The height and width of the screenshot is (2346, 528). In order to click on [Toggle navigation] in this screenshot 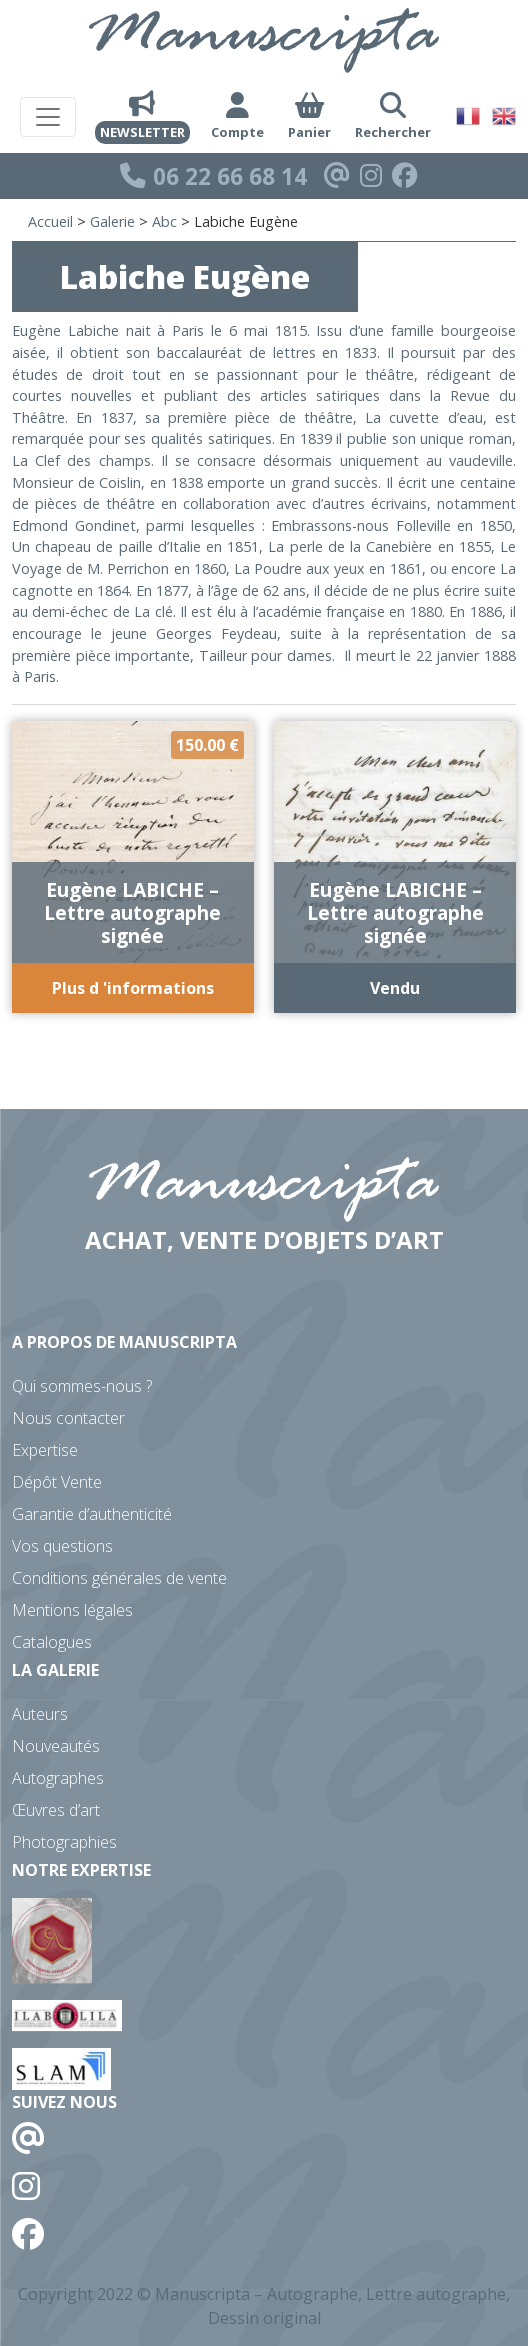, I will do `click(48, 117)`.